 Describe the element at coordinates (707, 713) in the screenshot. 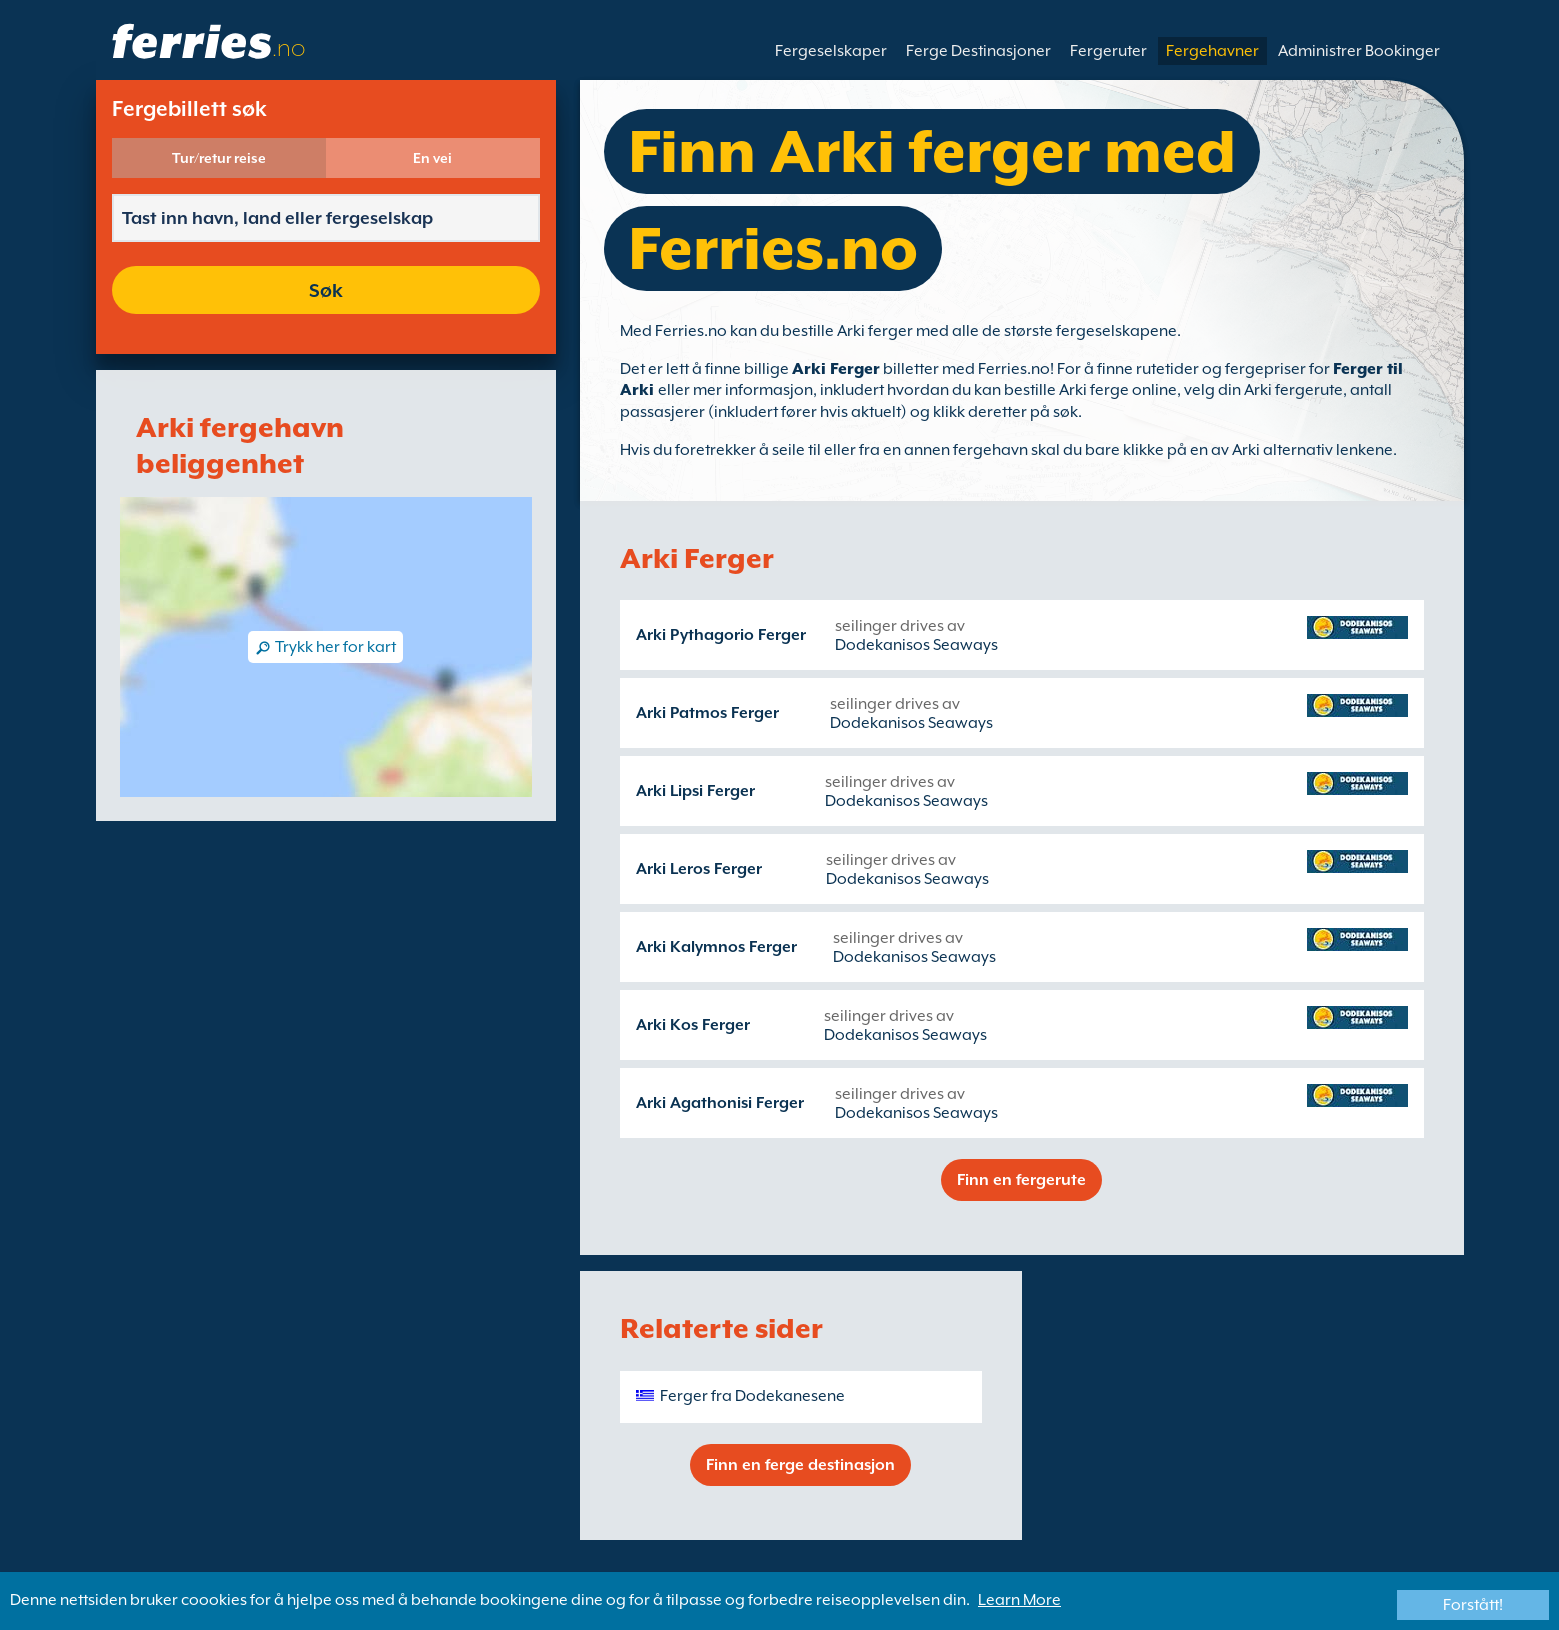

I see `Arki Patmos Ferger` at that location.